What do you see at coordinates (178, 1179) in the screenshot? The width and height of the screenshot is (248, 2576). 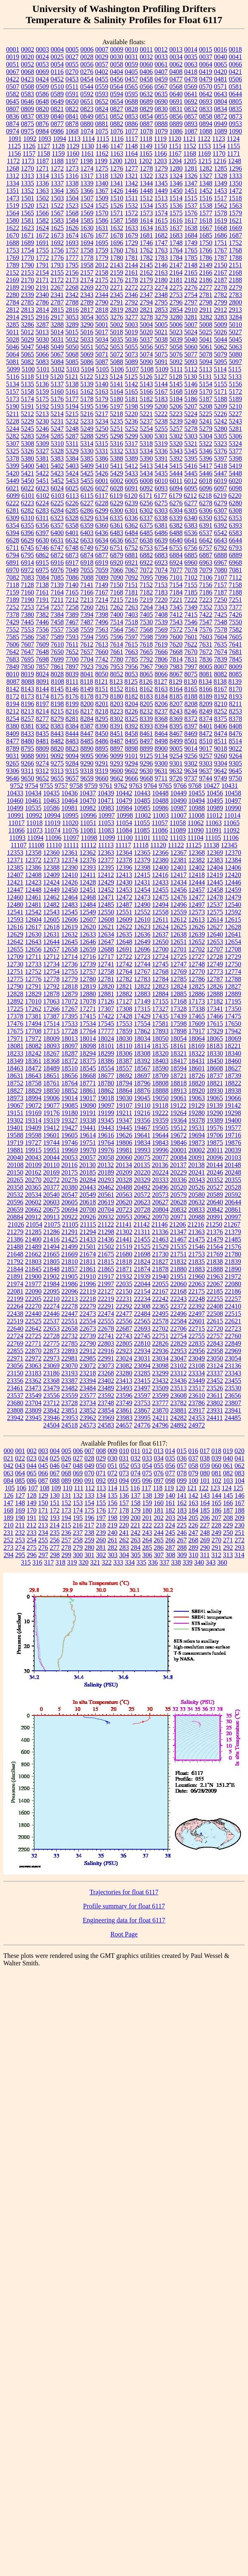 I see `20336` at bounding box center [178, 1179].